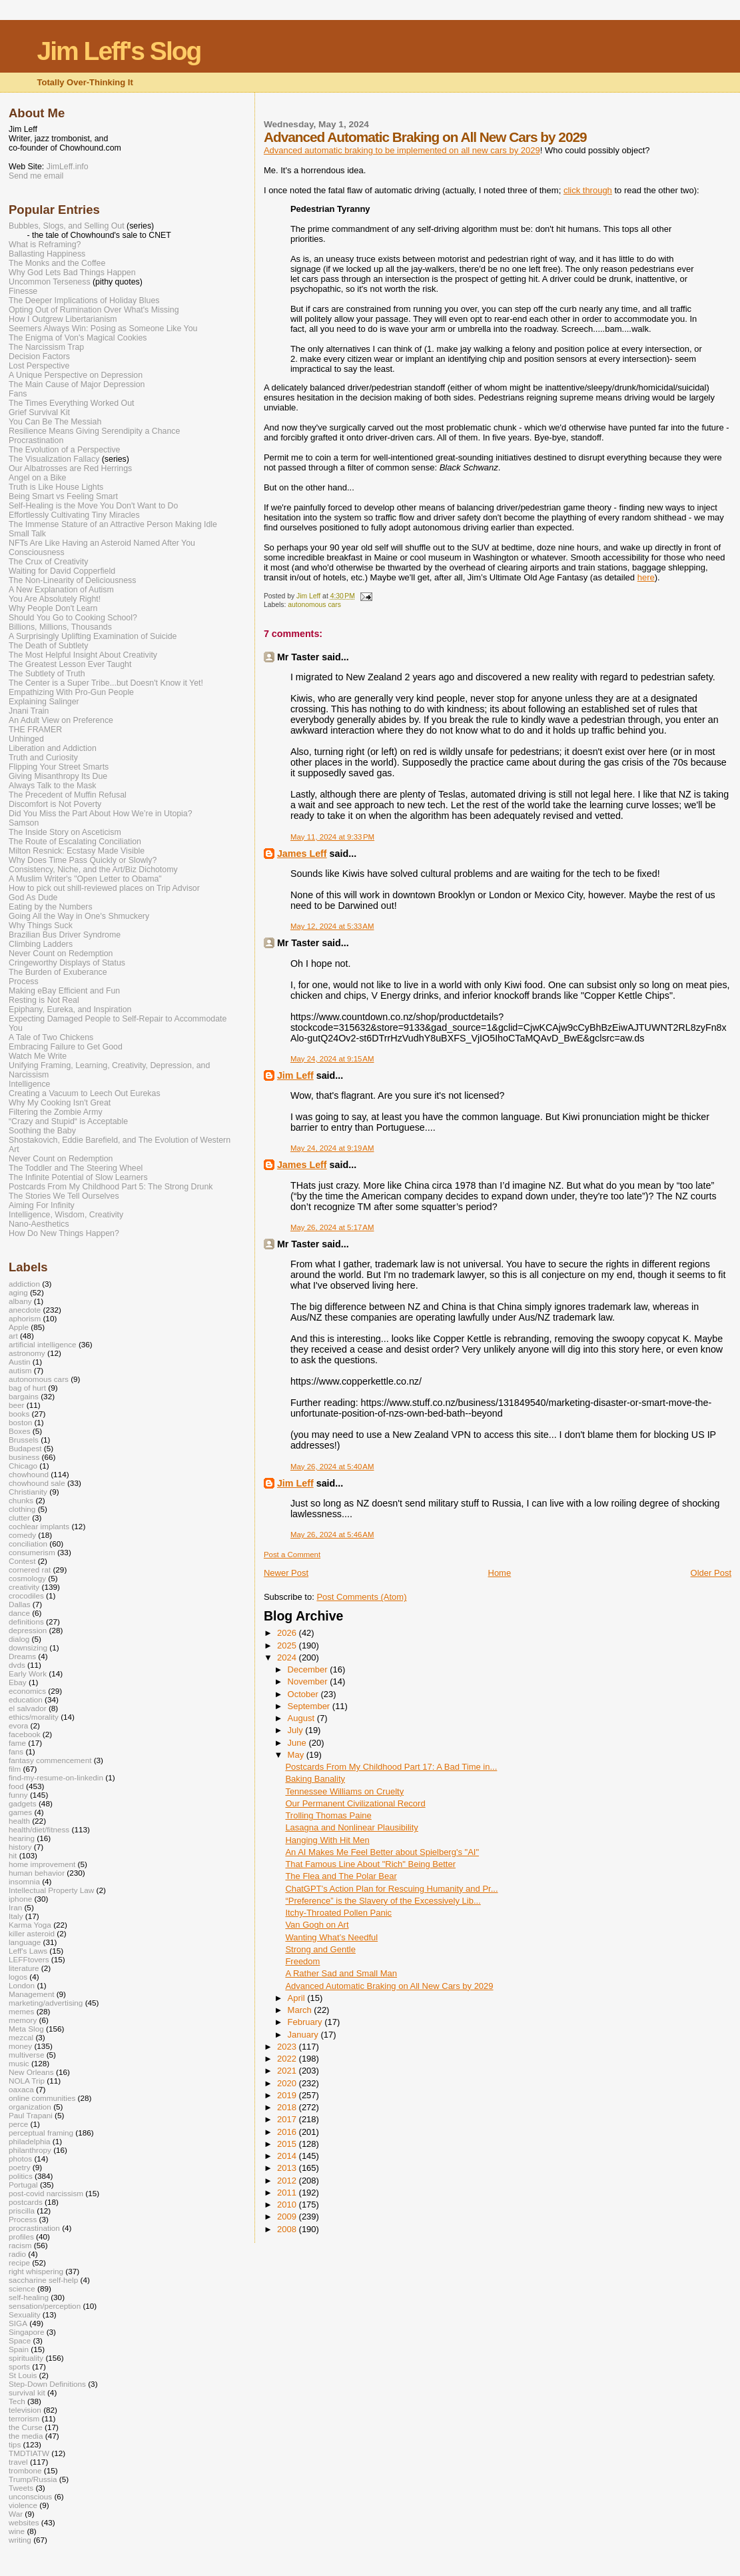 The image size is (740, 2576). I want to click on Austin, so click(20, 1361).